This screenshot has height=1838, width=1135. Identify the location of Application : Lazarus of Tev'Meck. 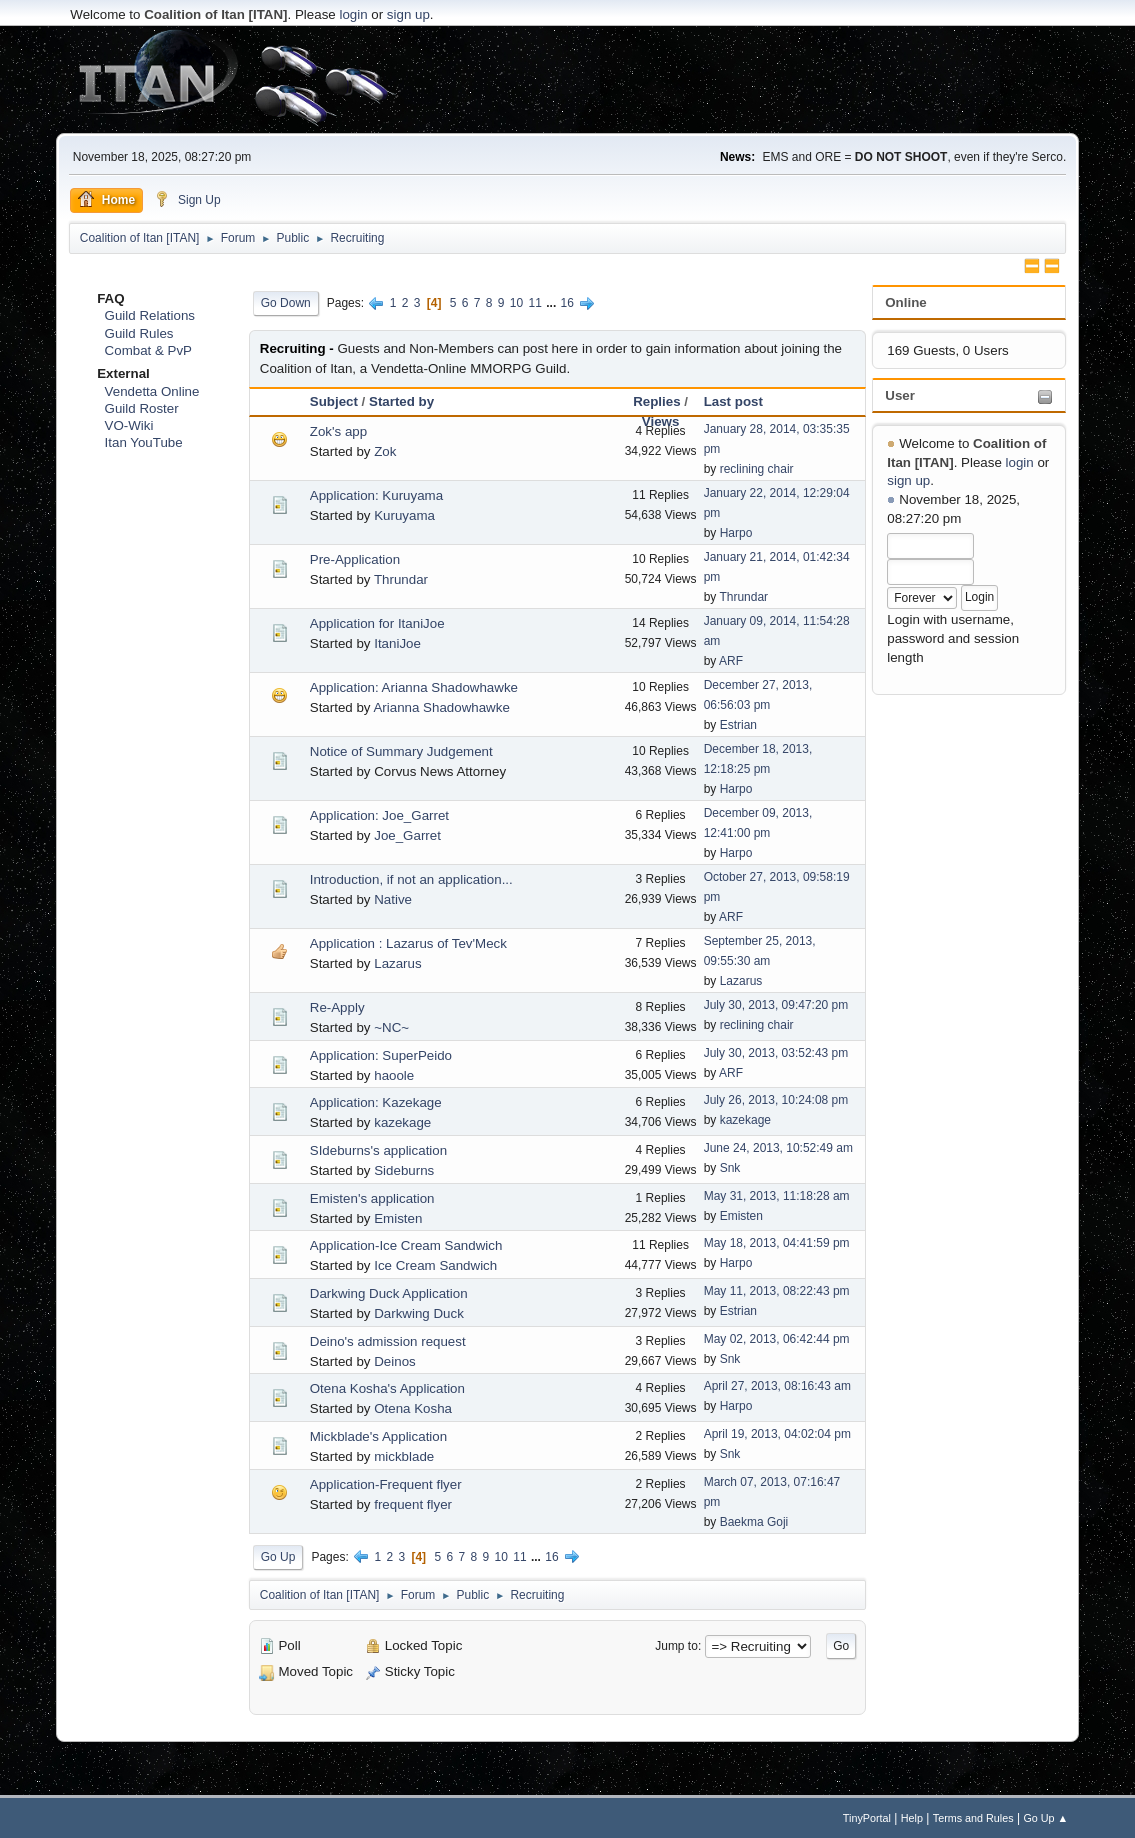
(408, 943).